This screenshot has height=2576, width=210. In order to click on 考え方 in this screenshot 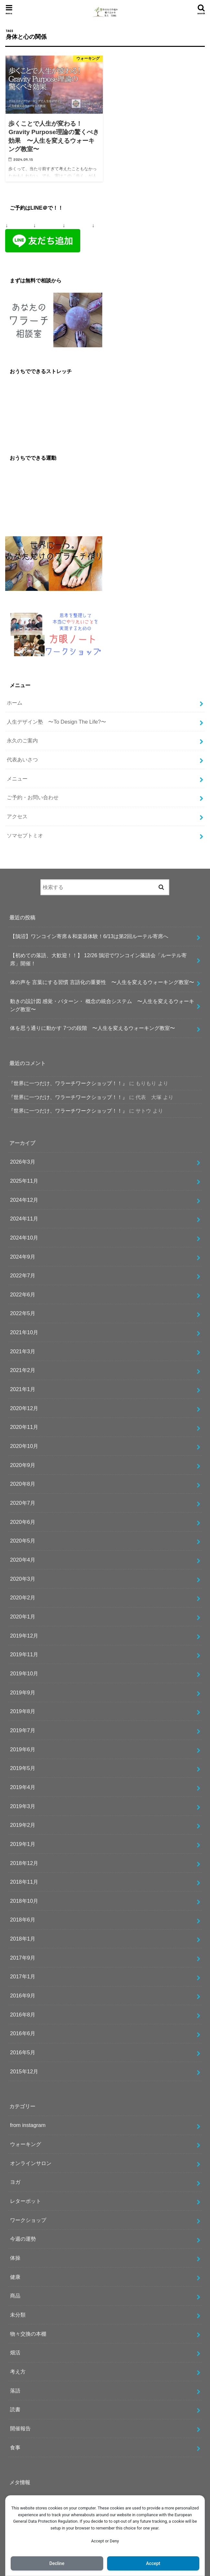, I will do `click(18, 2371)`.